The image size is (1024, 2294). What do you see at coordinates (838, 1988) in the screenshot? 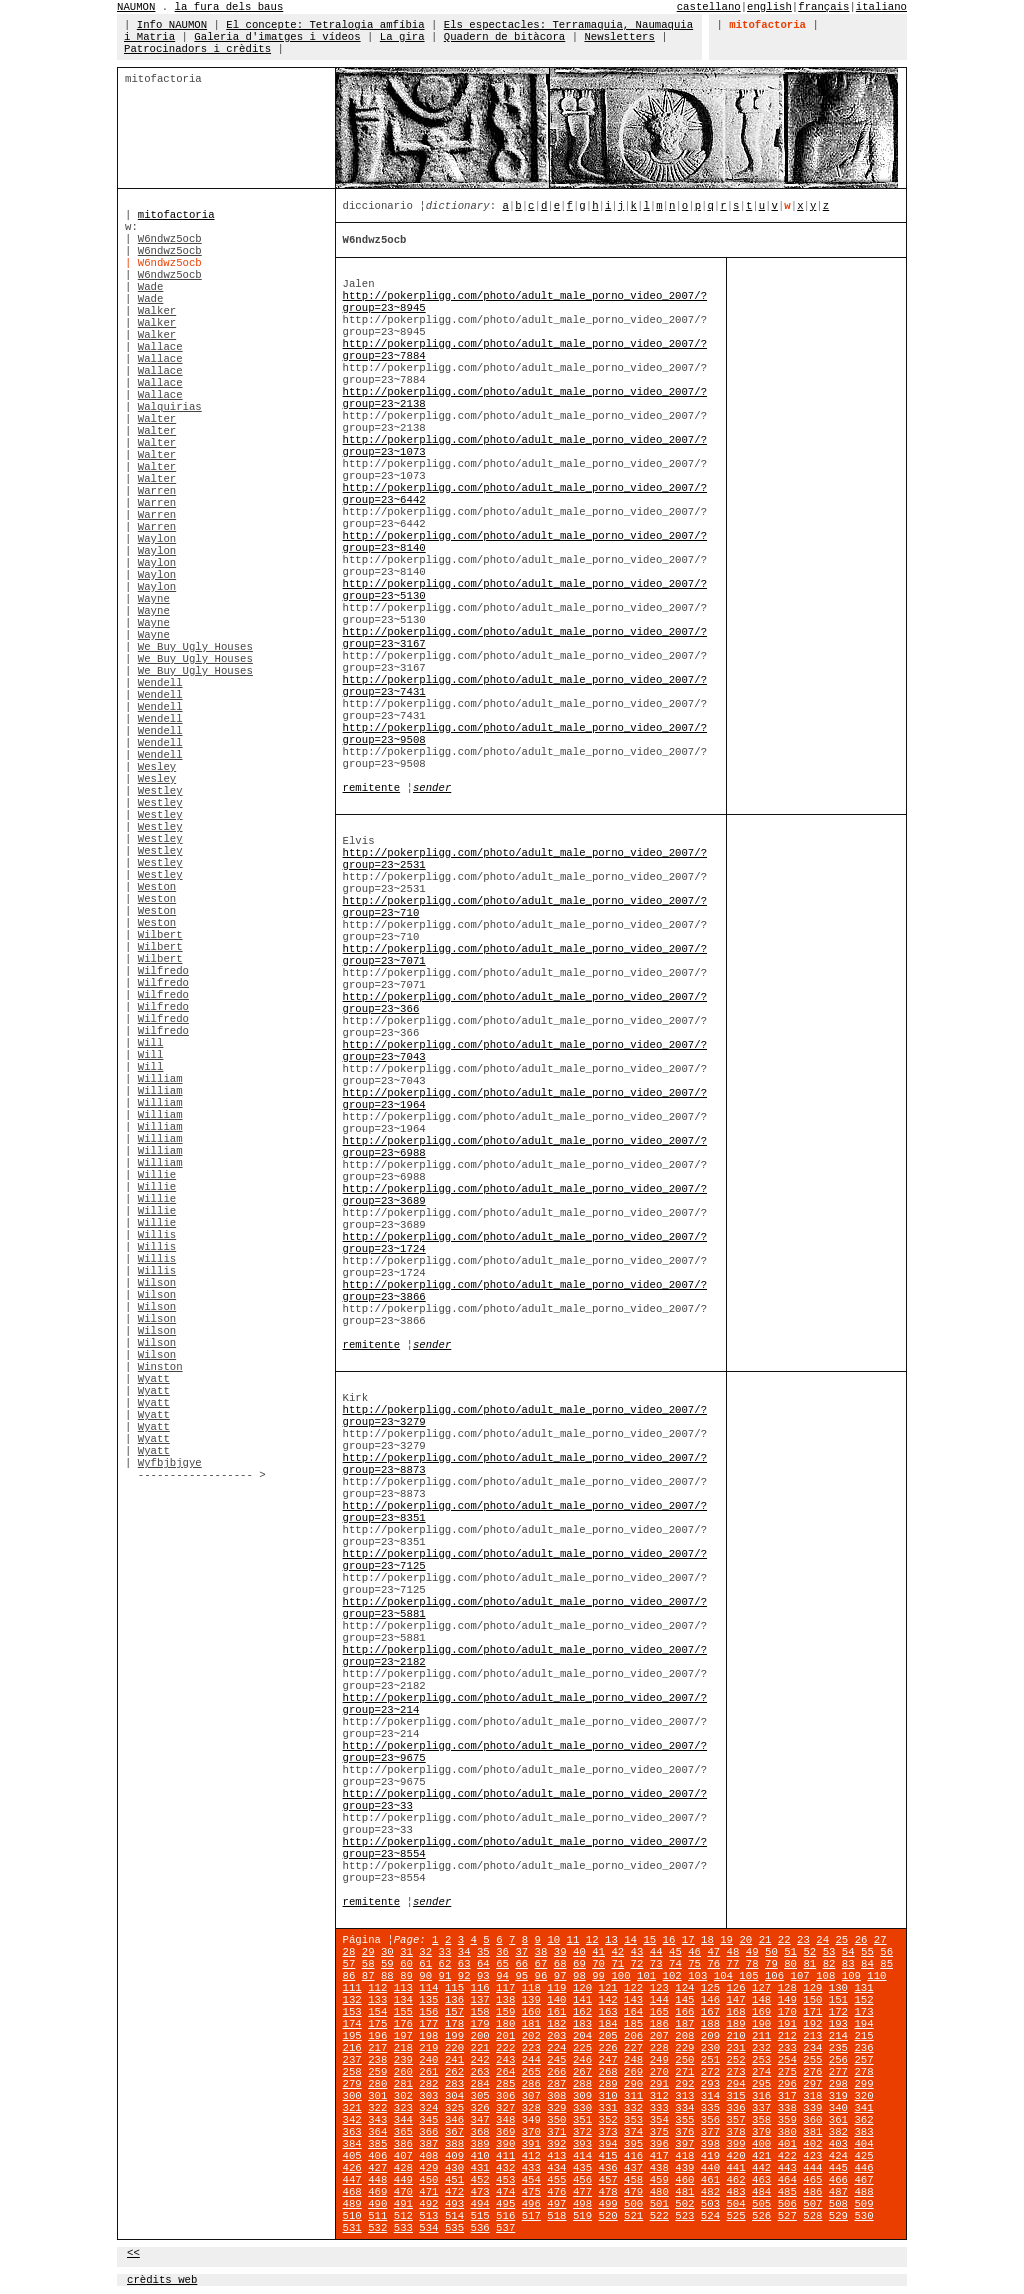
I see `130` at bounding box center [838, 1988].